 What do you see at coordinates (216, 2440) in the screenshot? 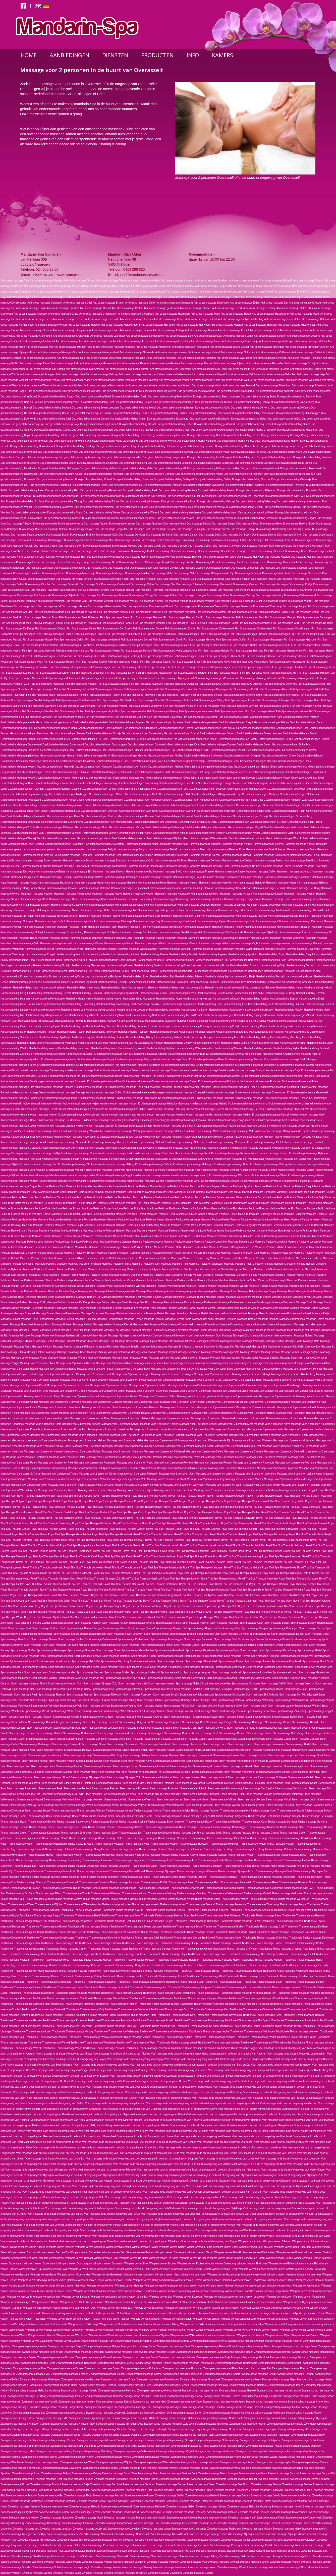
I see `Zwangerschap massage Schoonenburg` at bounding box center [216, 2440].